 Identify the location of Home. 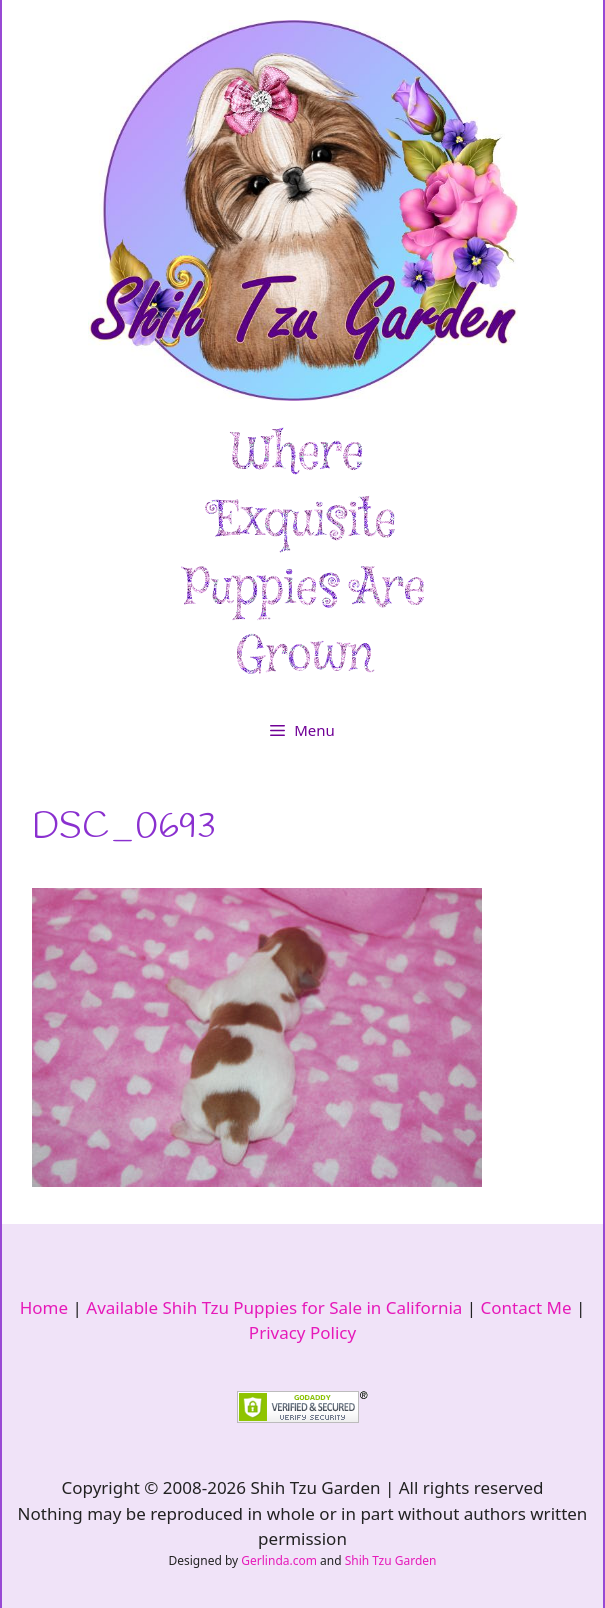
(44, 1307).